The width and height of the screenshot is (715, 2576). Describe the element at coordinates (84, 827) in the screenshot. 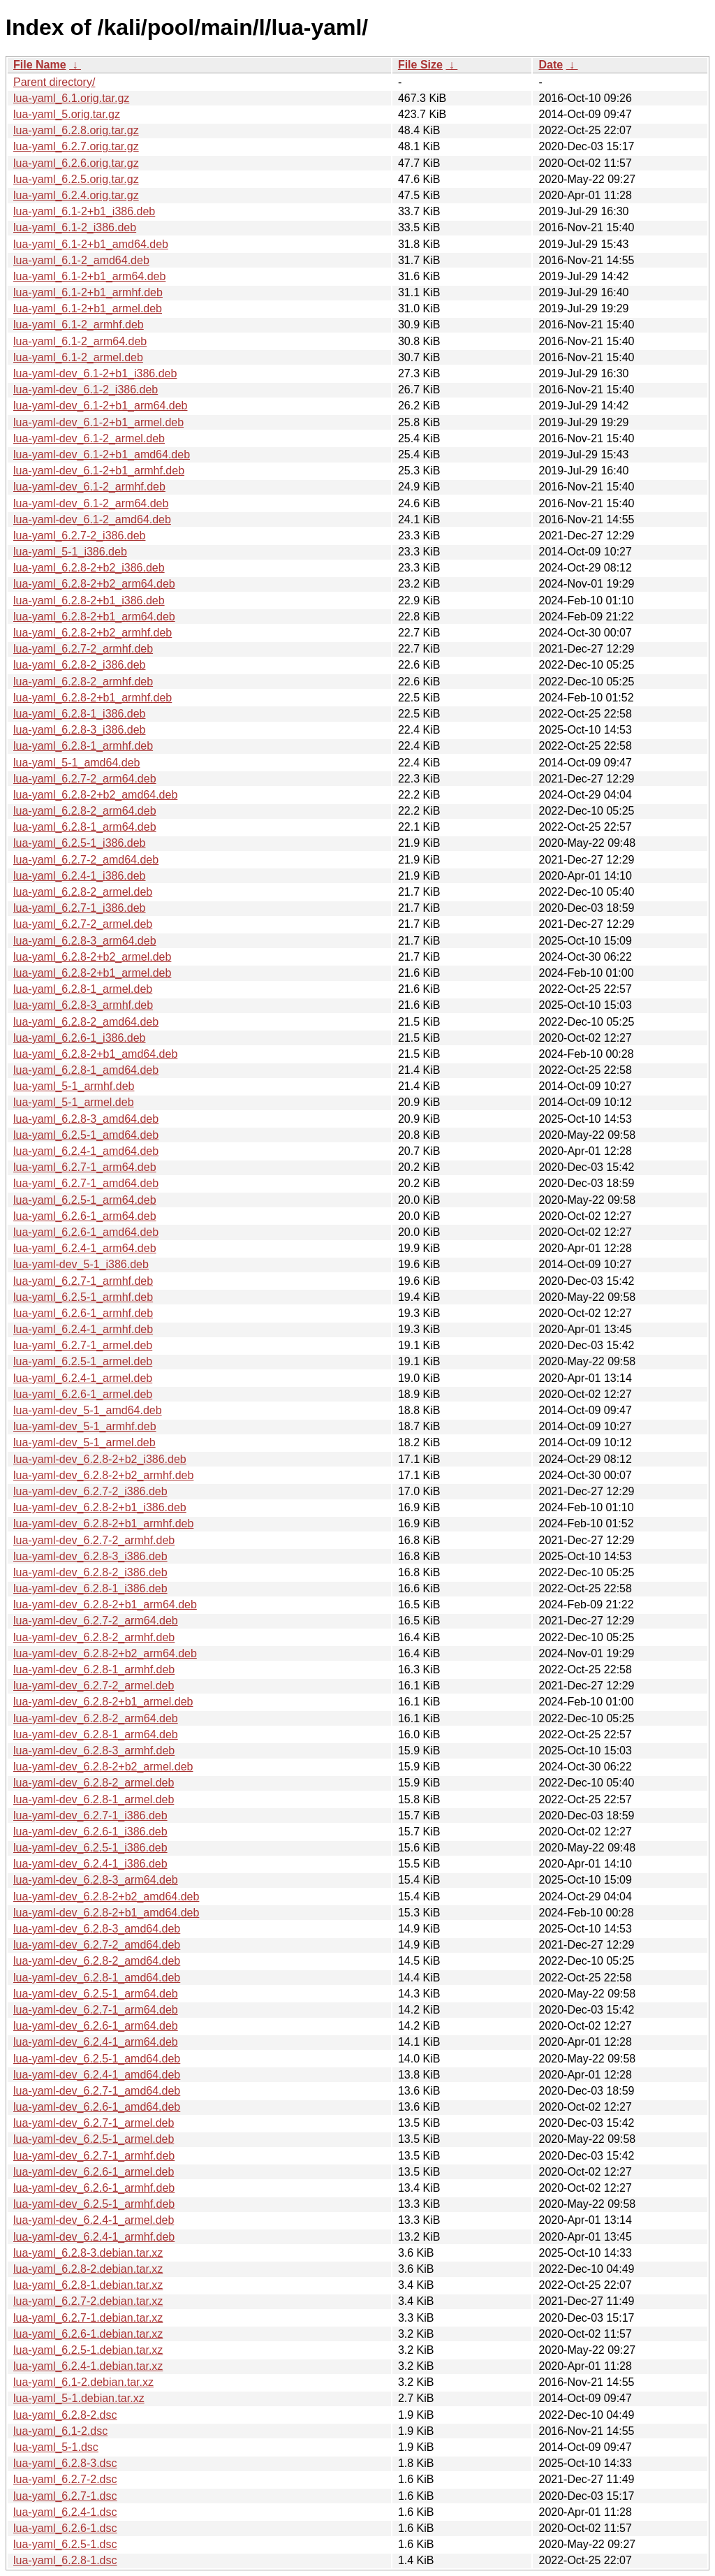

I see `lua-yaml_6.2.8-1_arm64.deb` at that location.